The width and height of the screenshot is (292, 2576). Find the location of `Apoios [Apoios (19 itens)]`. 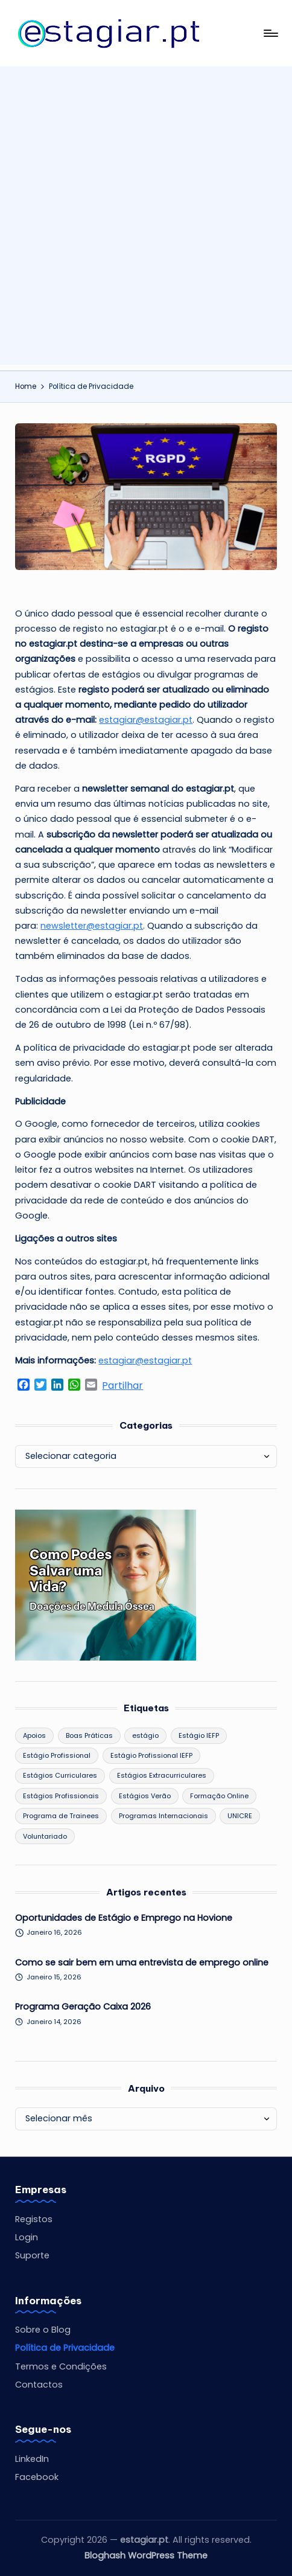

Apoios [Apoios (19 itens)] is located at coordinates (34, 1735).